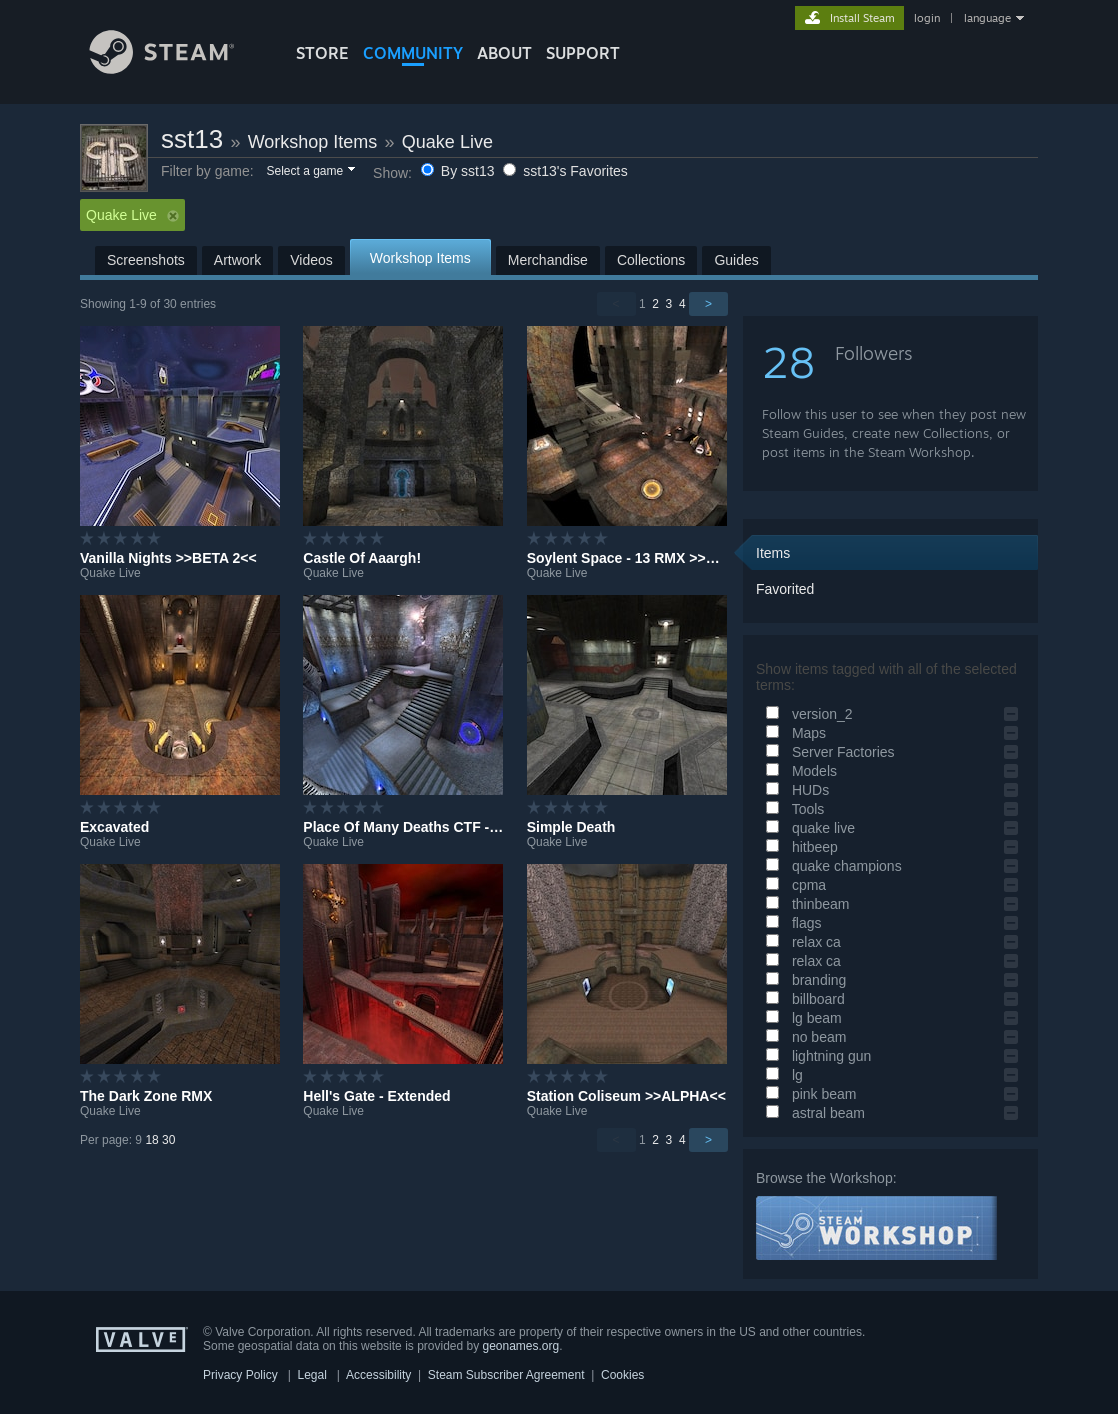 This screenshot has width=1118, height=1414. What do you see at coordinates (803, 980) in the screenshot?
I see `branding [button]` at bounding box center [803, 980].